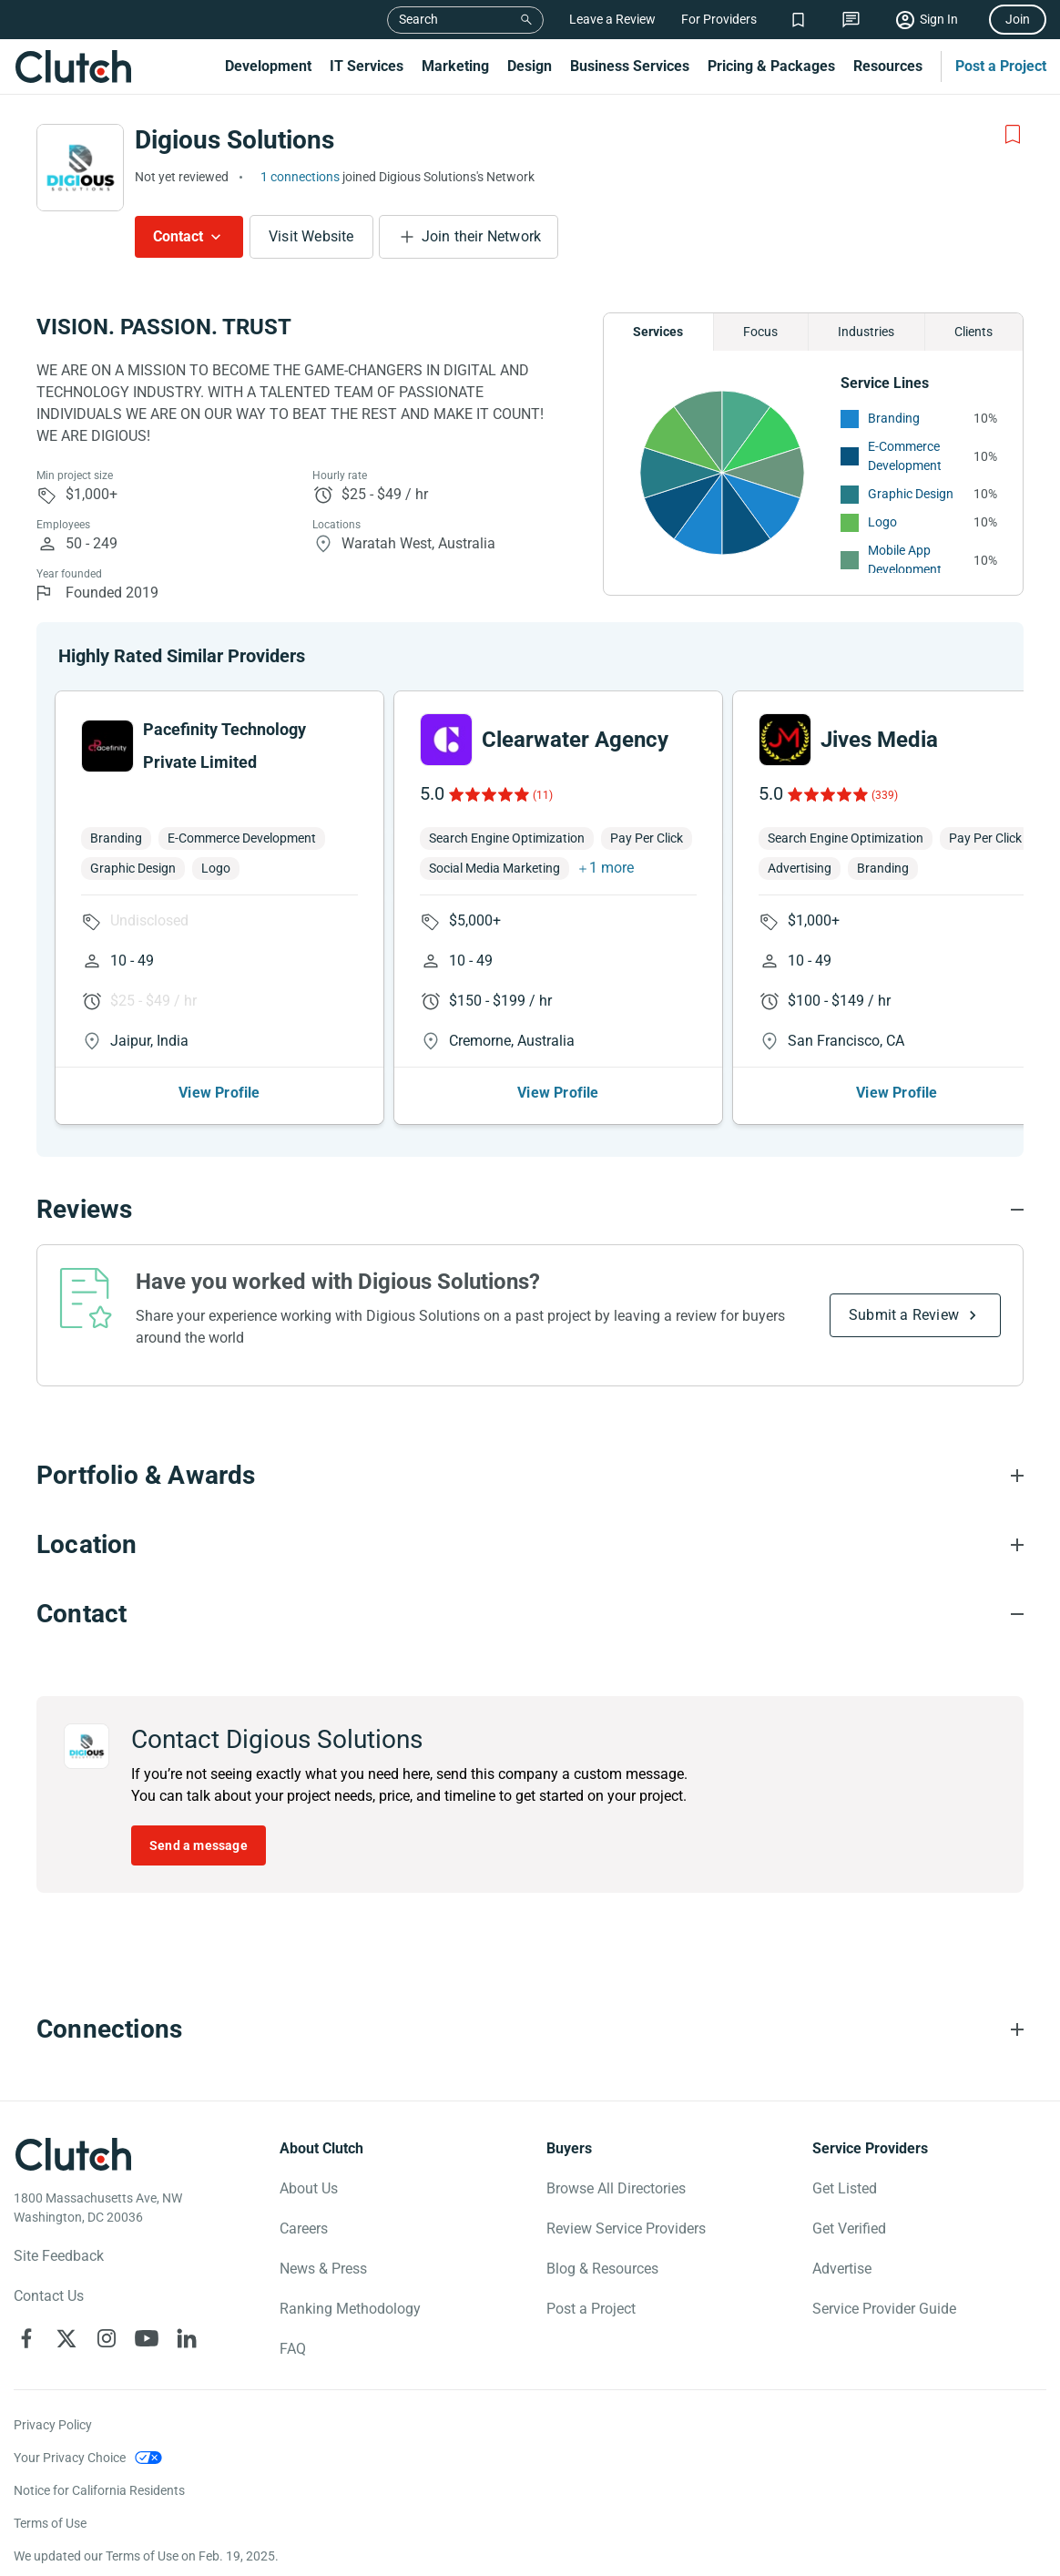 Image resolution: width=1060 pixels, height=2576 pixels. I want to click on [Location section accordion], so click(530, 1544).